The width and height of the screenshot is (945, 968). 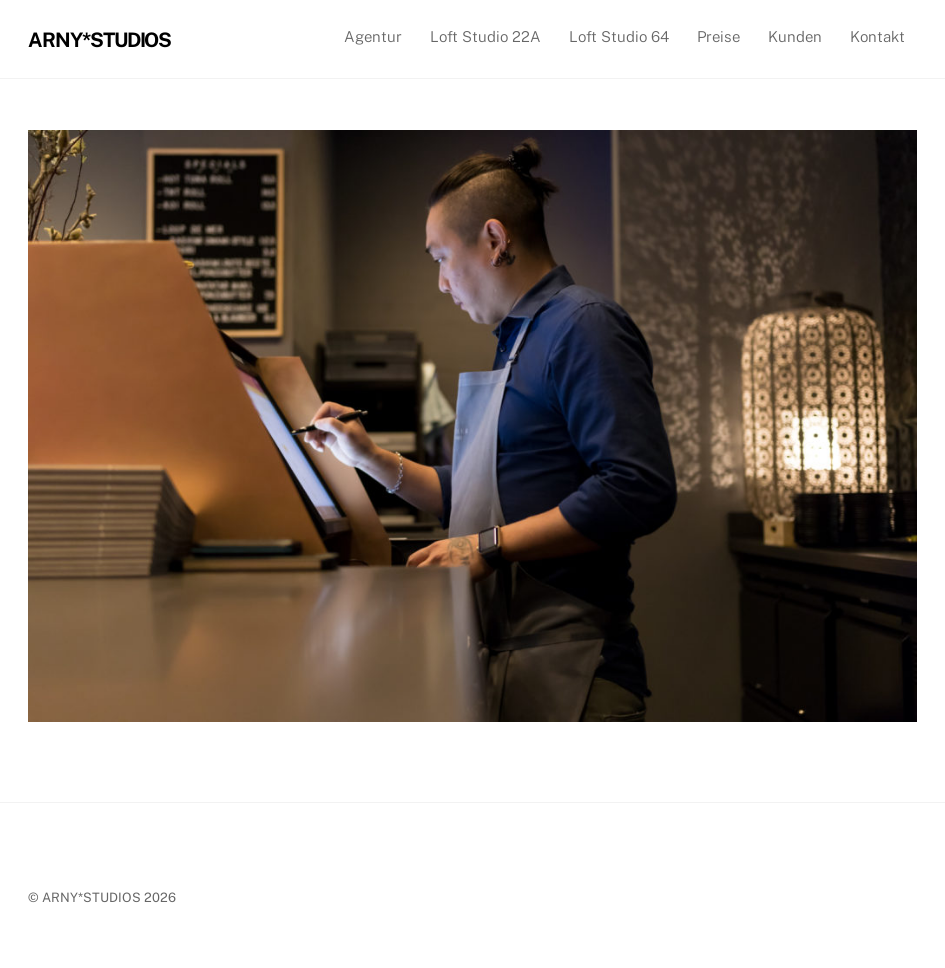 I want to click on Agentur, so click(x=373, y=36).